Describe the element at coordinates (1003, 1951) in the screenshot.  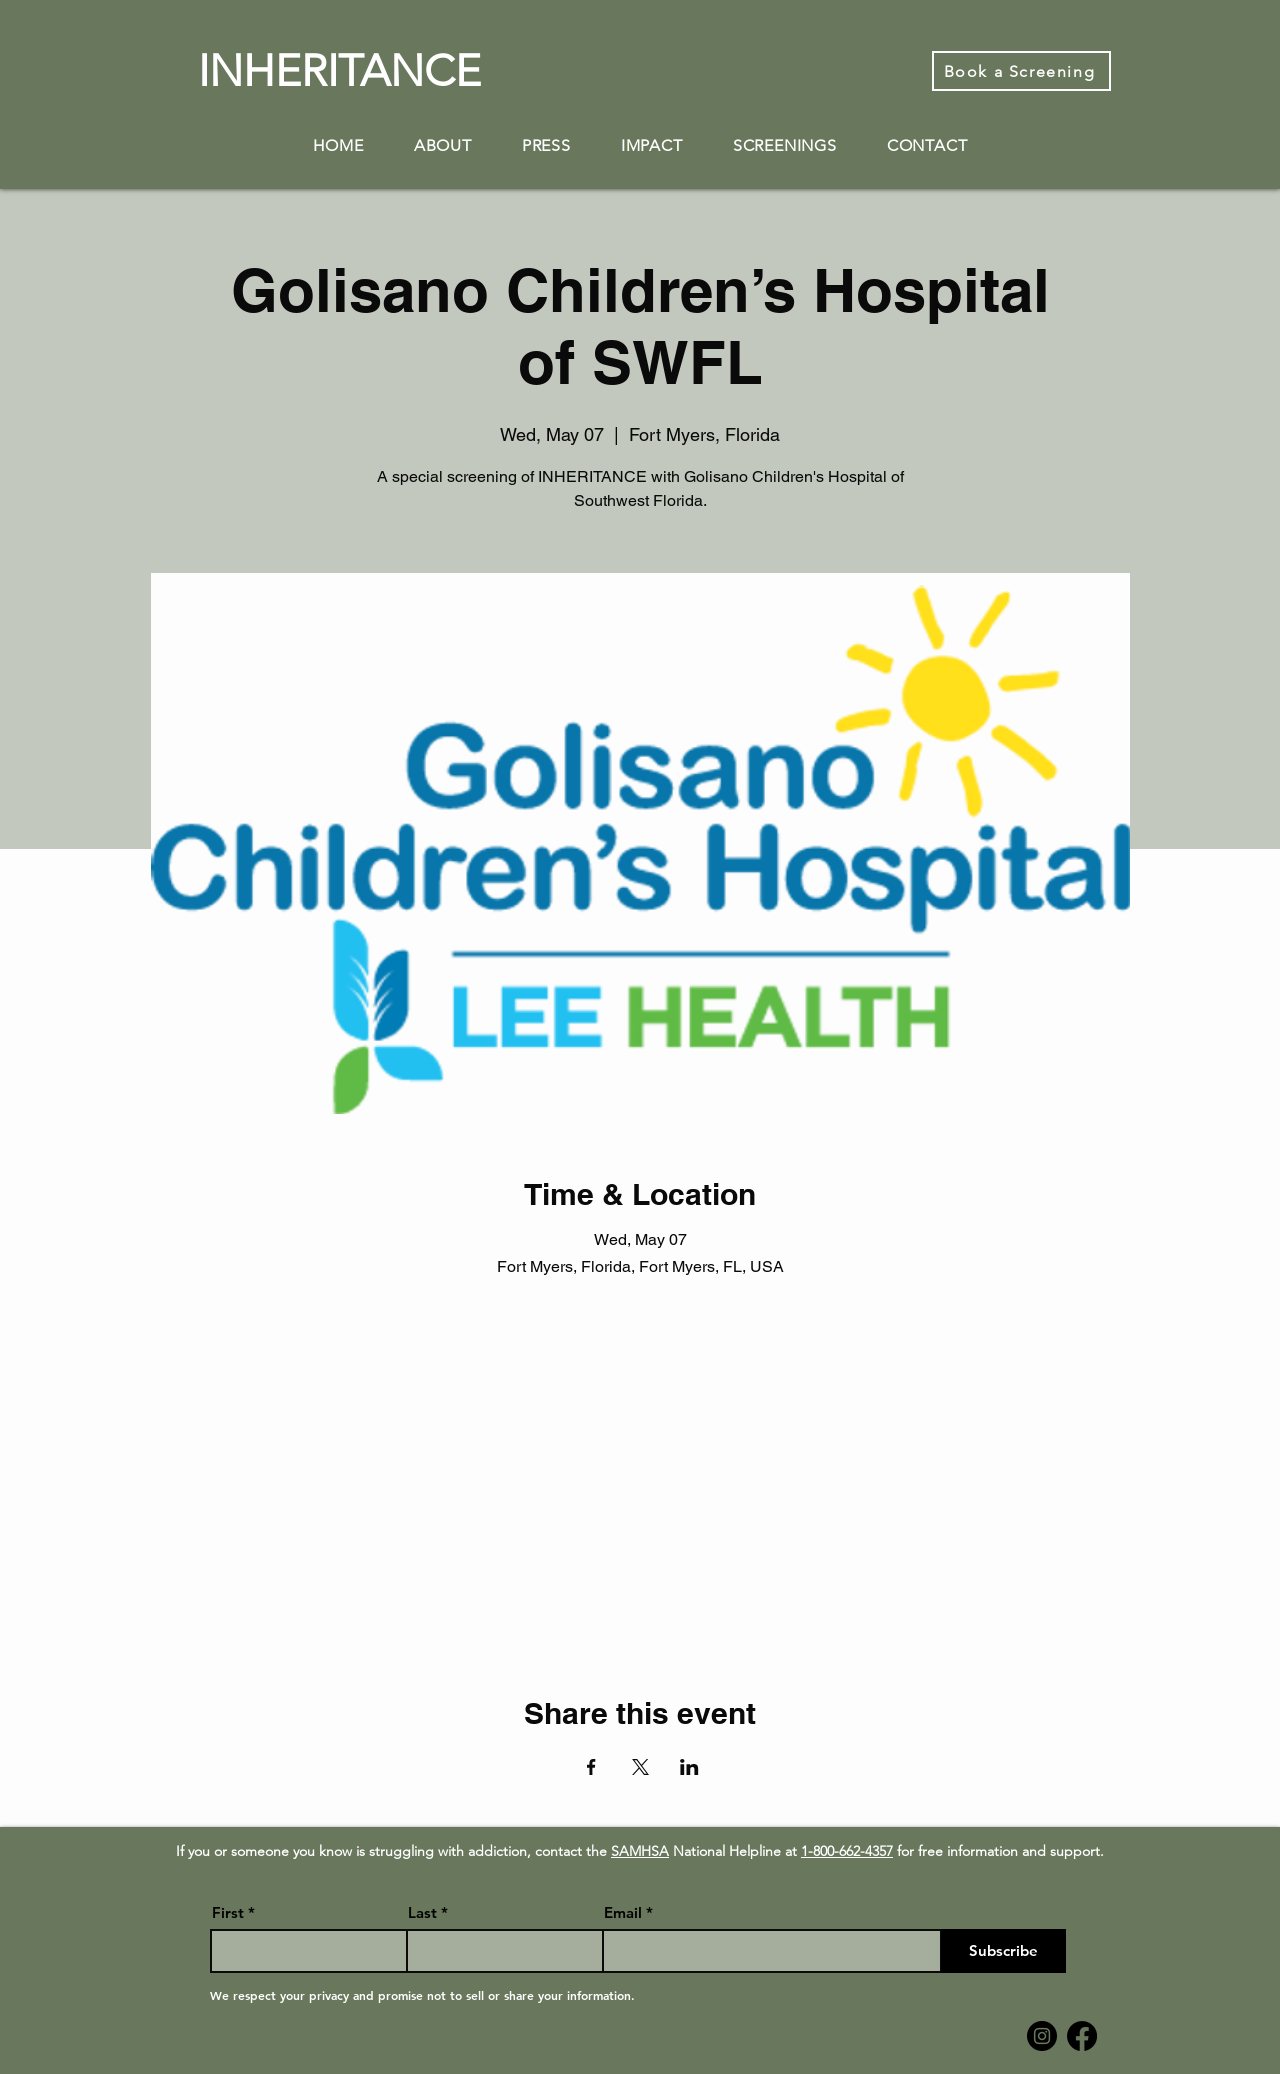
I see `[Subscribe]` at that location.